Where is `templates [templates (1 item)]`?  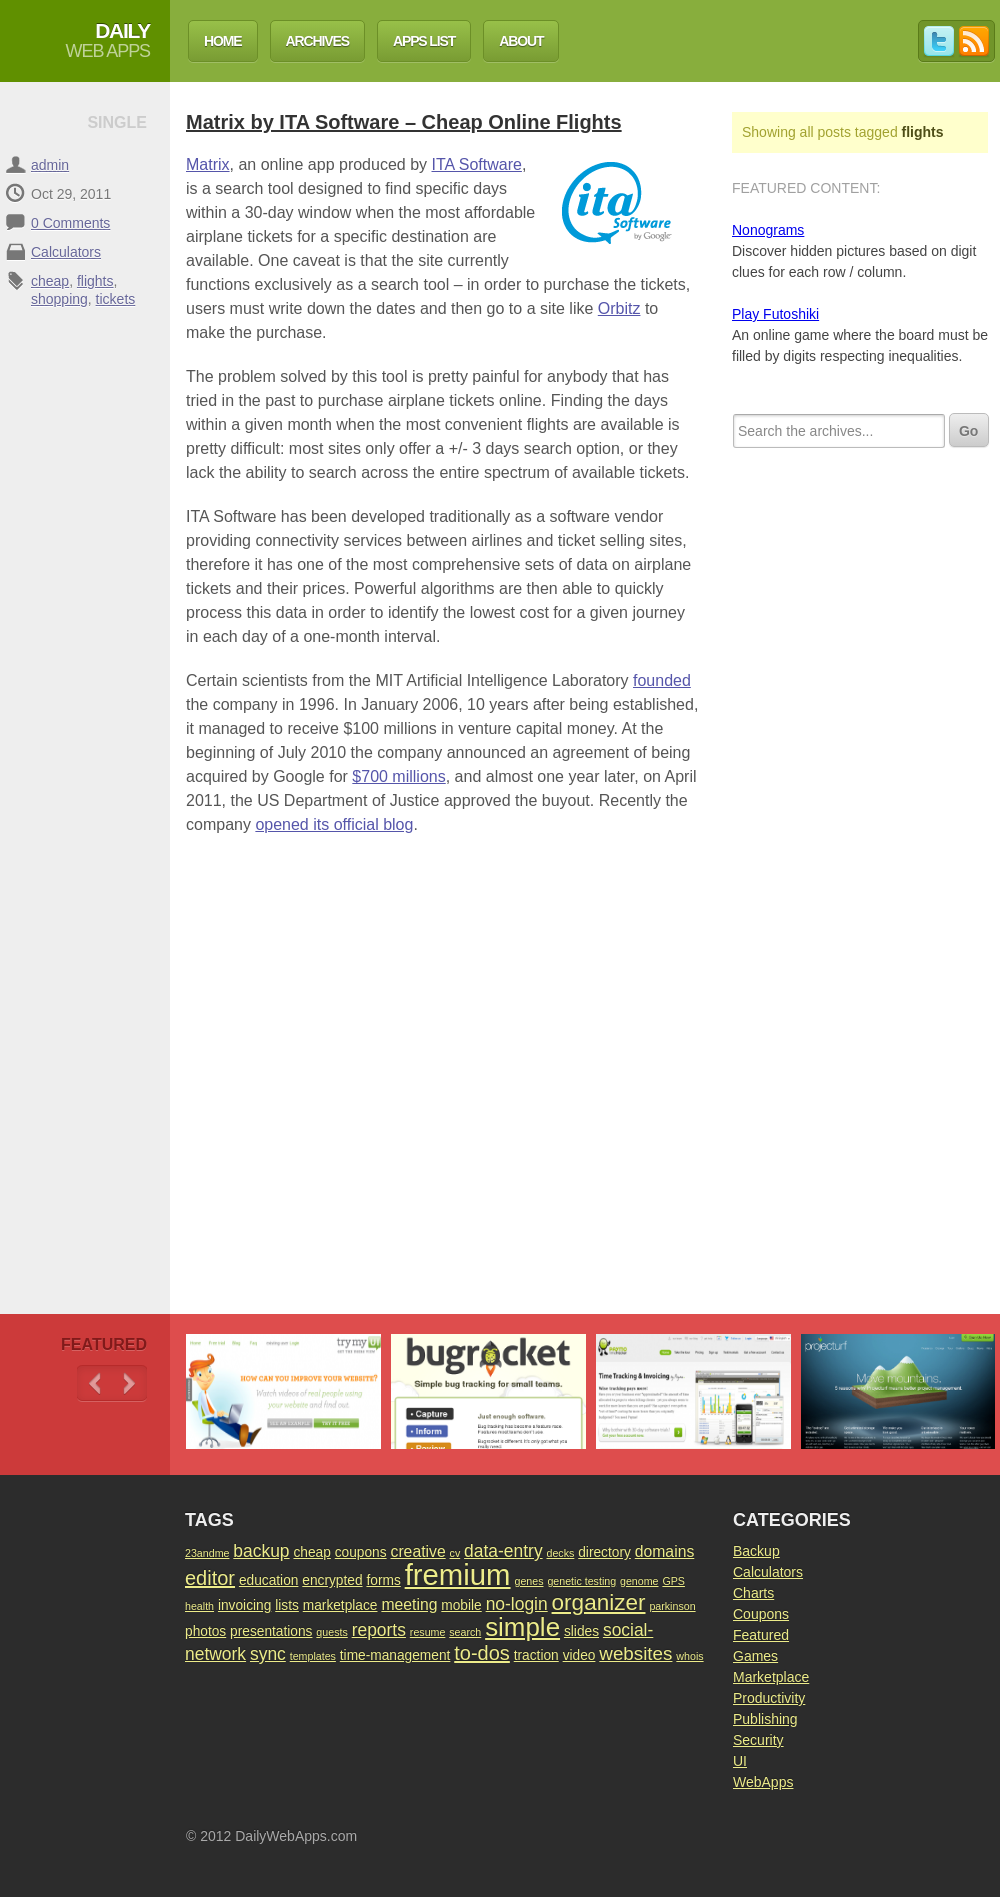
templates [templates (1 item)] is located at coordinates (313, 1656).